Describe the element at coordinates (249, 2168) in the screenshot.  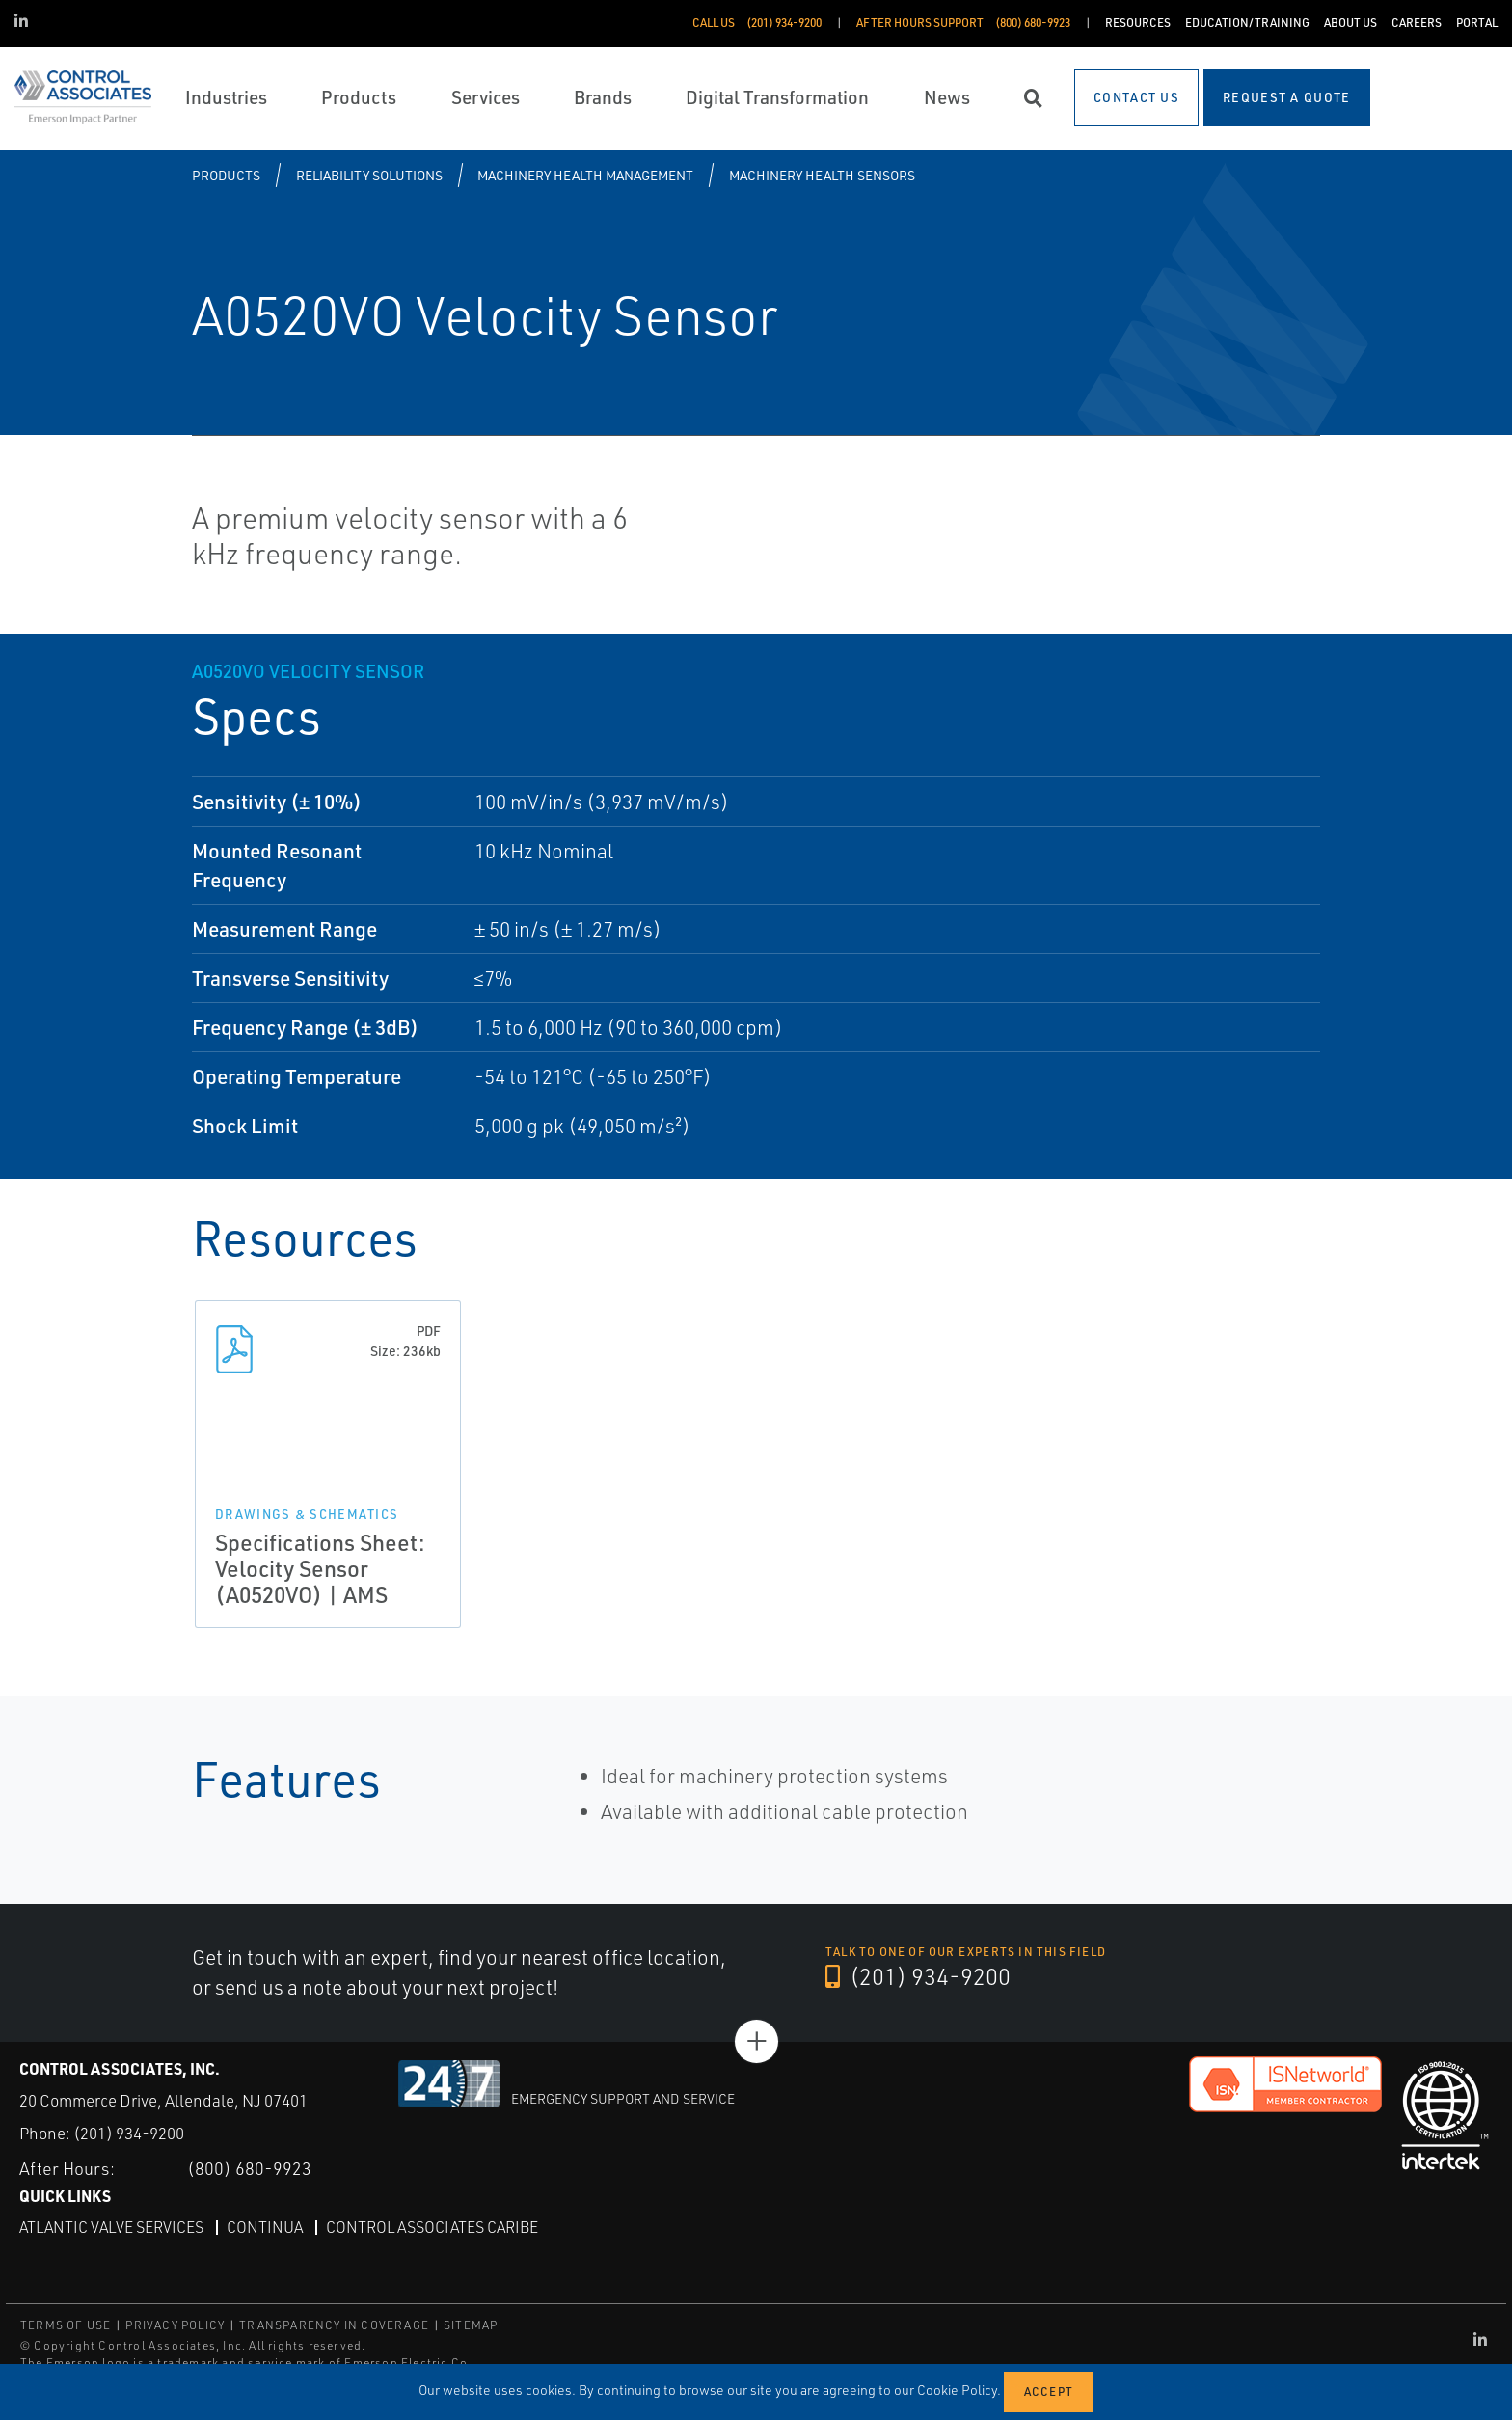
I see `(800) 680-9923` at that location.